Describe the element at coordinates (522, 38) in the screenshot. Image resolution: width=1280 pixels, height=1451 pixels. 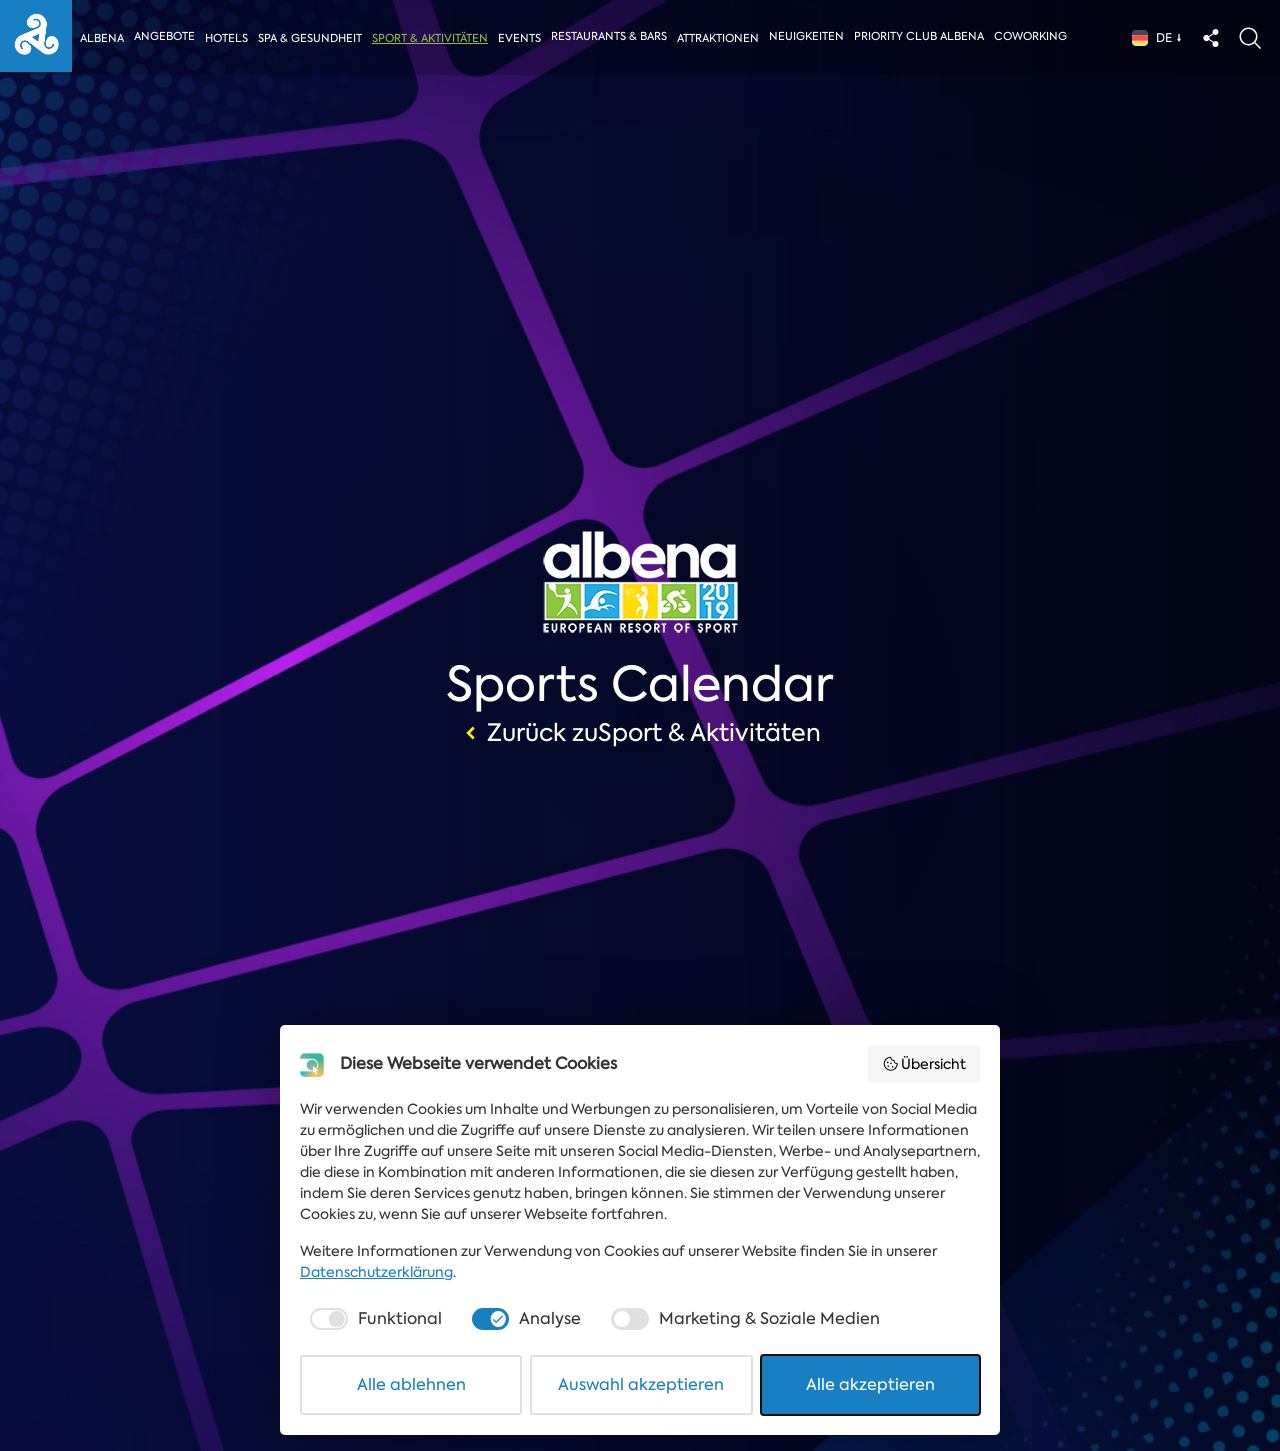
I see `Events` at that location.